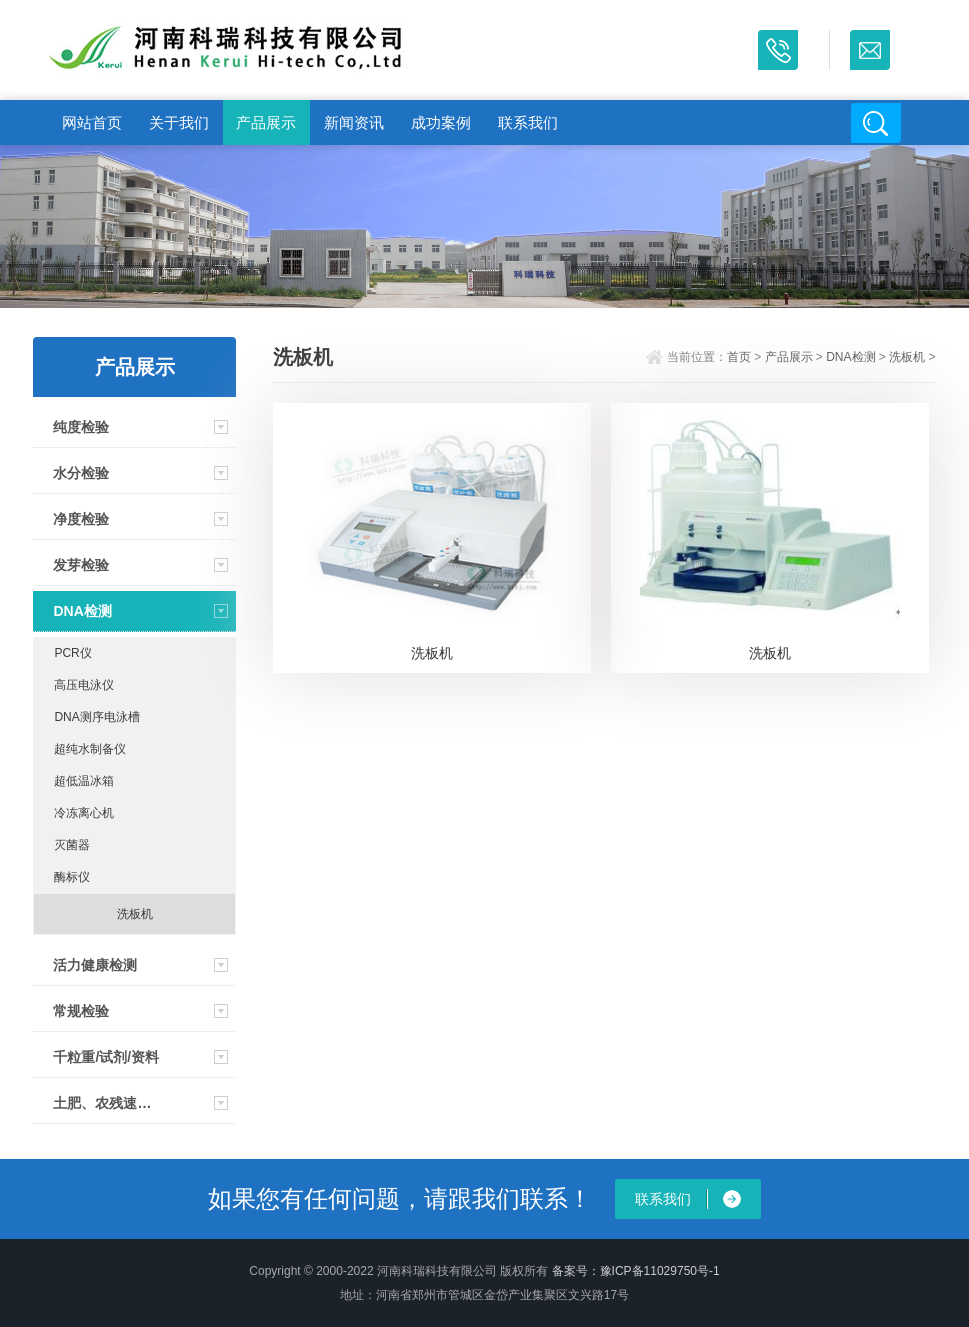 Image resolution: width=969 pixels, height=1327 pixels. Describe the element at coordinates (96, 717) in the screenshot. I see `DNA测序电泳槽` at that location.